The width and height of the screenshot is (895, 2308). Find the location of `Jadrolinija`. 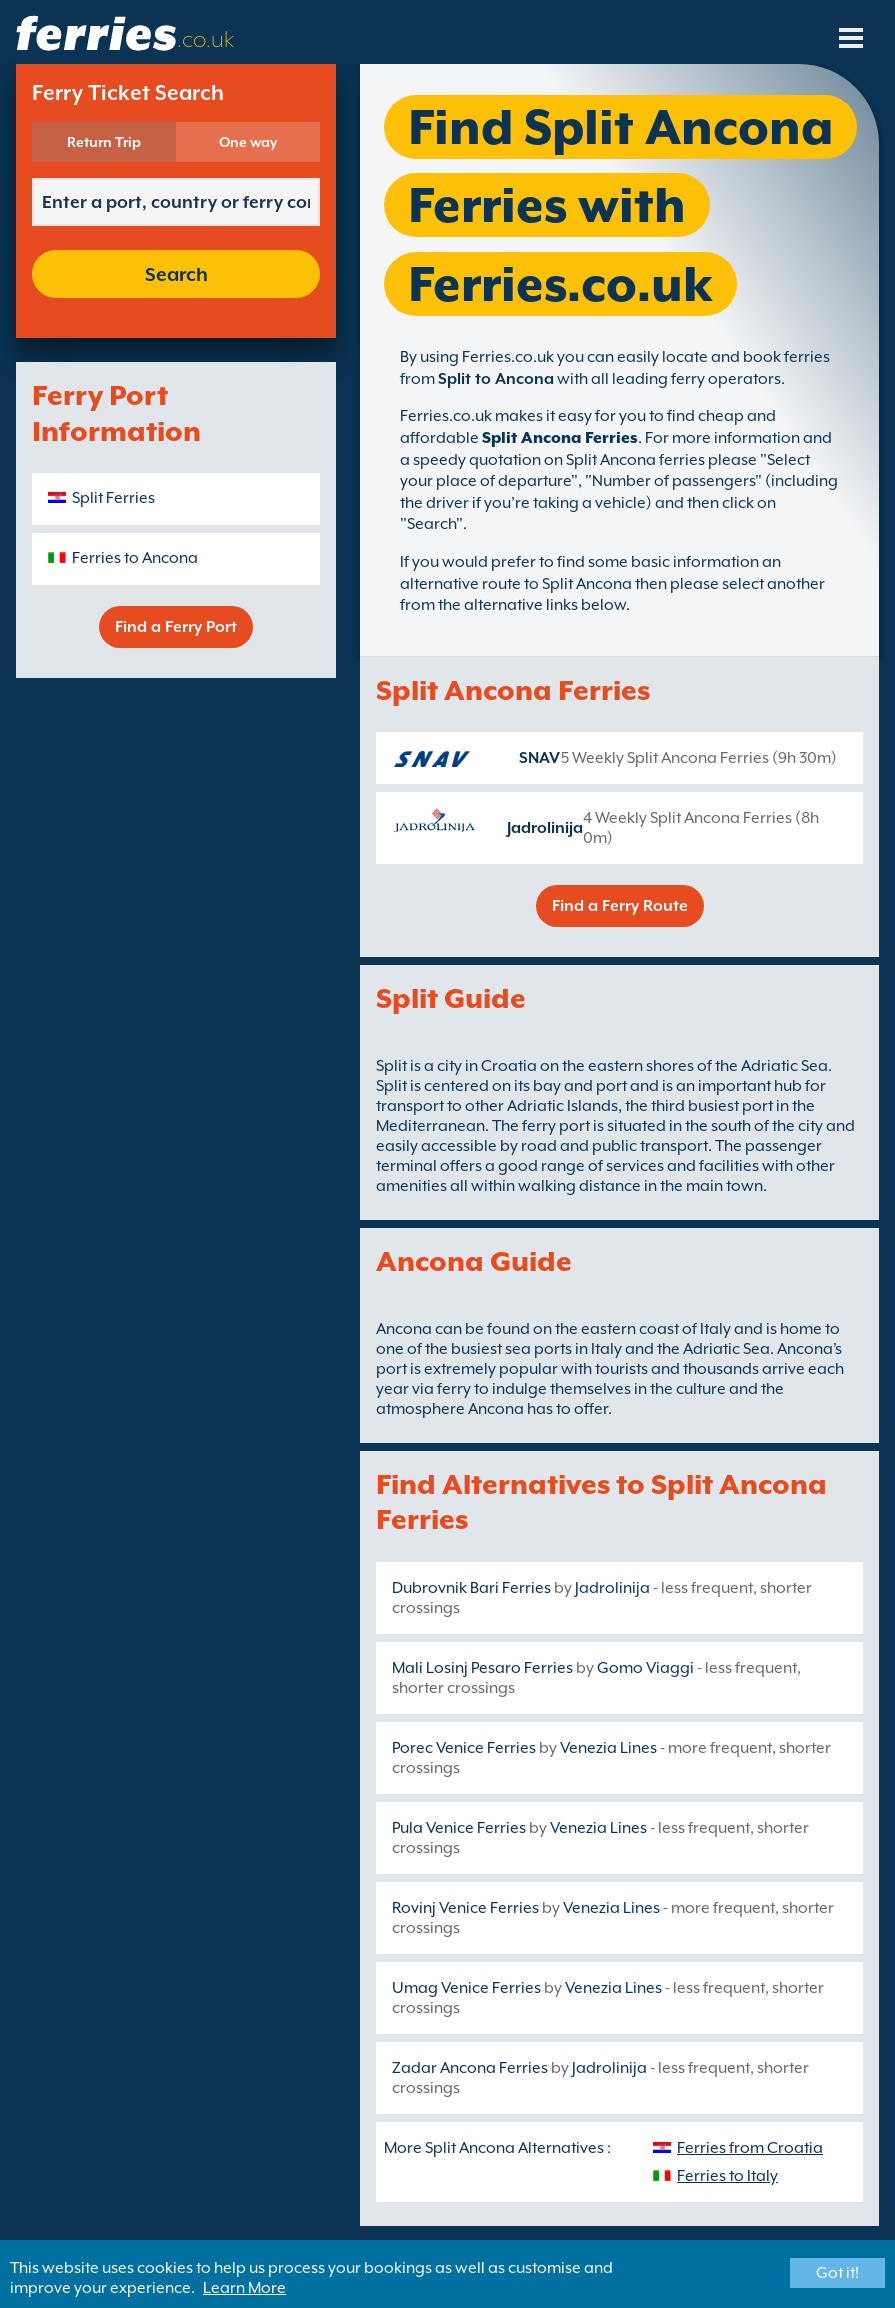

Jadrolinija is located at coordinates (545, 828).